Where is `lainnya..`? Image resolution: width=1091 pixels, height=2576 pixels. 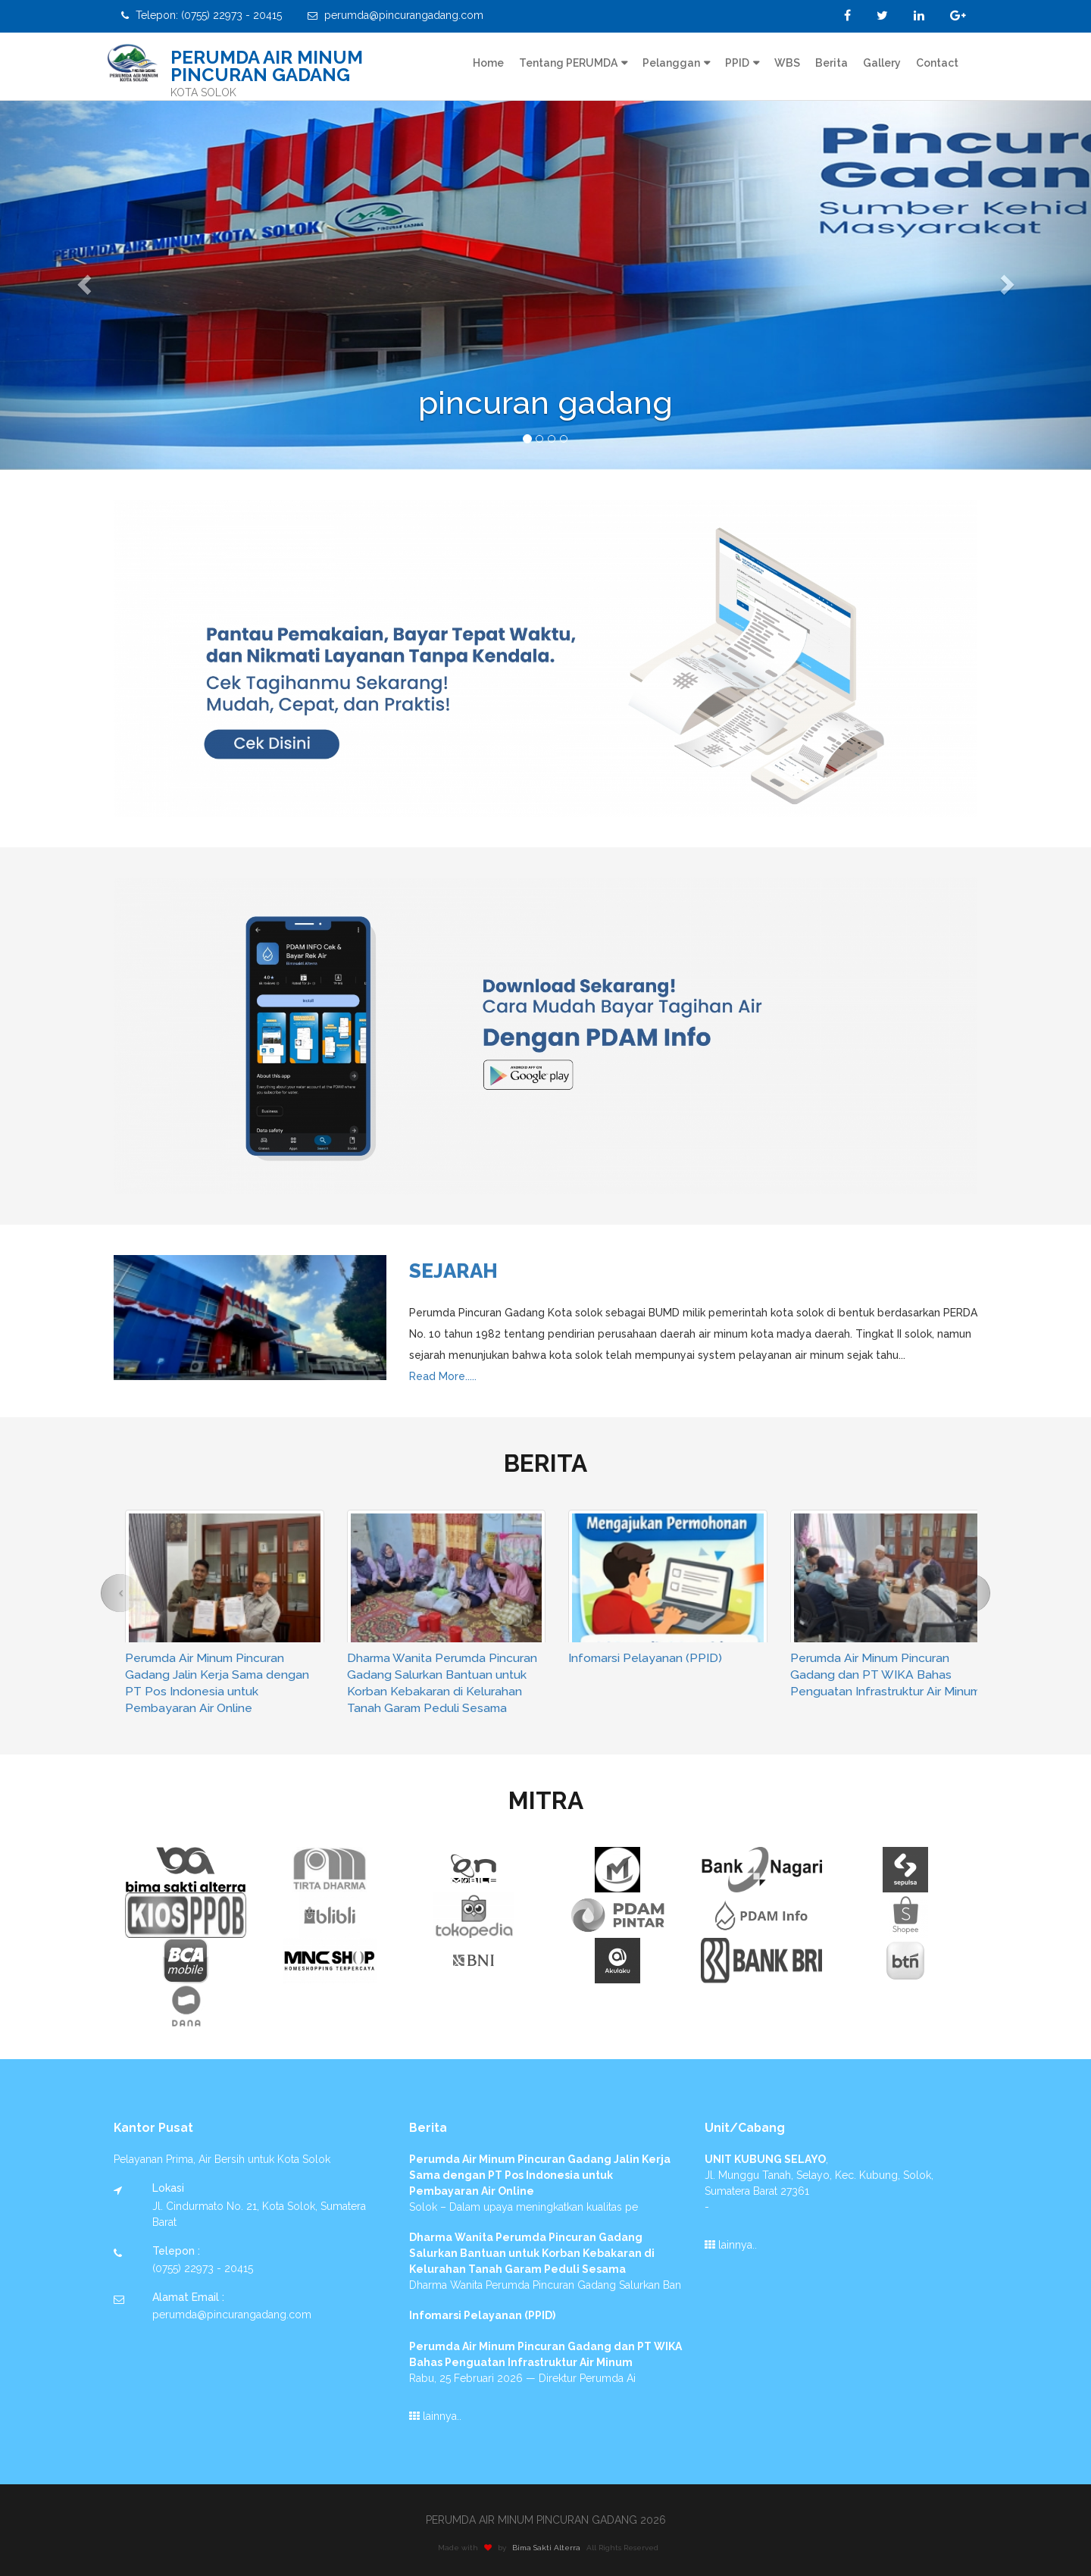
lainnya.. is located at coordinates (435, 2416).